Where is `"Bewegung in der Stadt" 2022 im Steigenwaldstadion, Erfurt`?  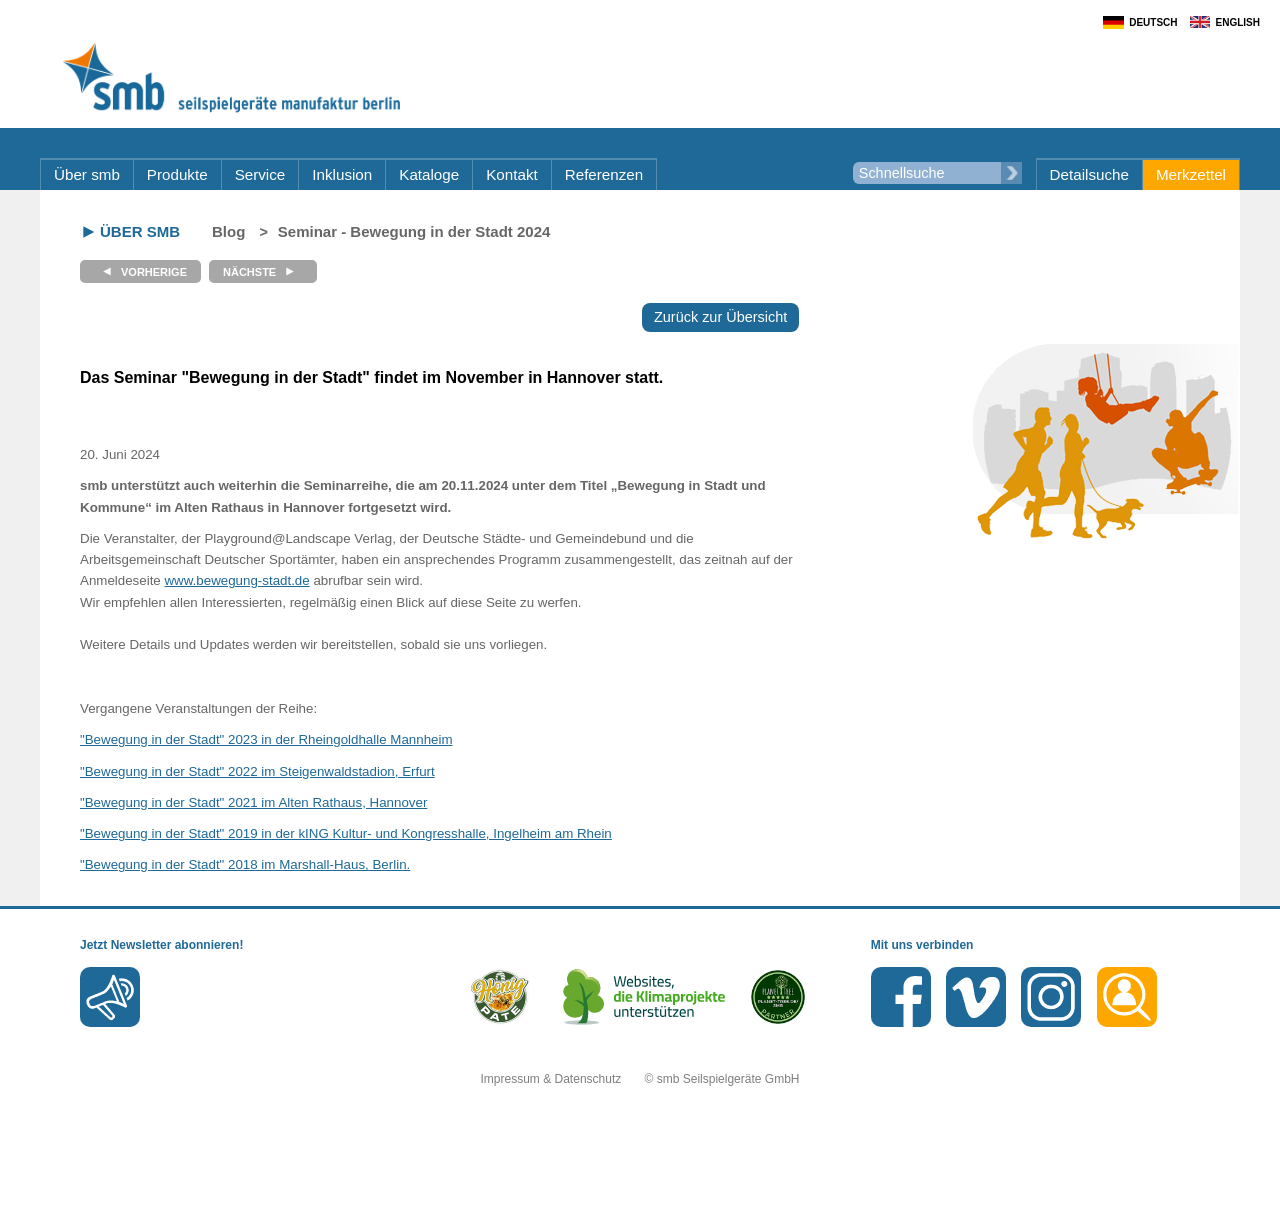
"Bewegung in der Stadt" 2022 im Steigenwaldstadion, Erfurt is located at coordinates (257, 771).